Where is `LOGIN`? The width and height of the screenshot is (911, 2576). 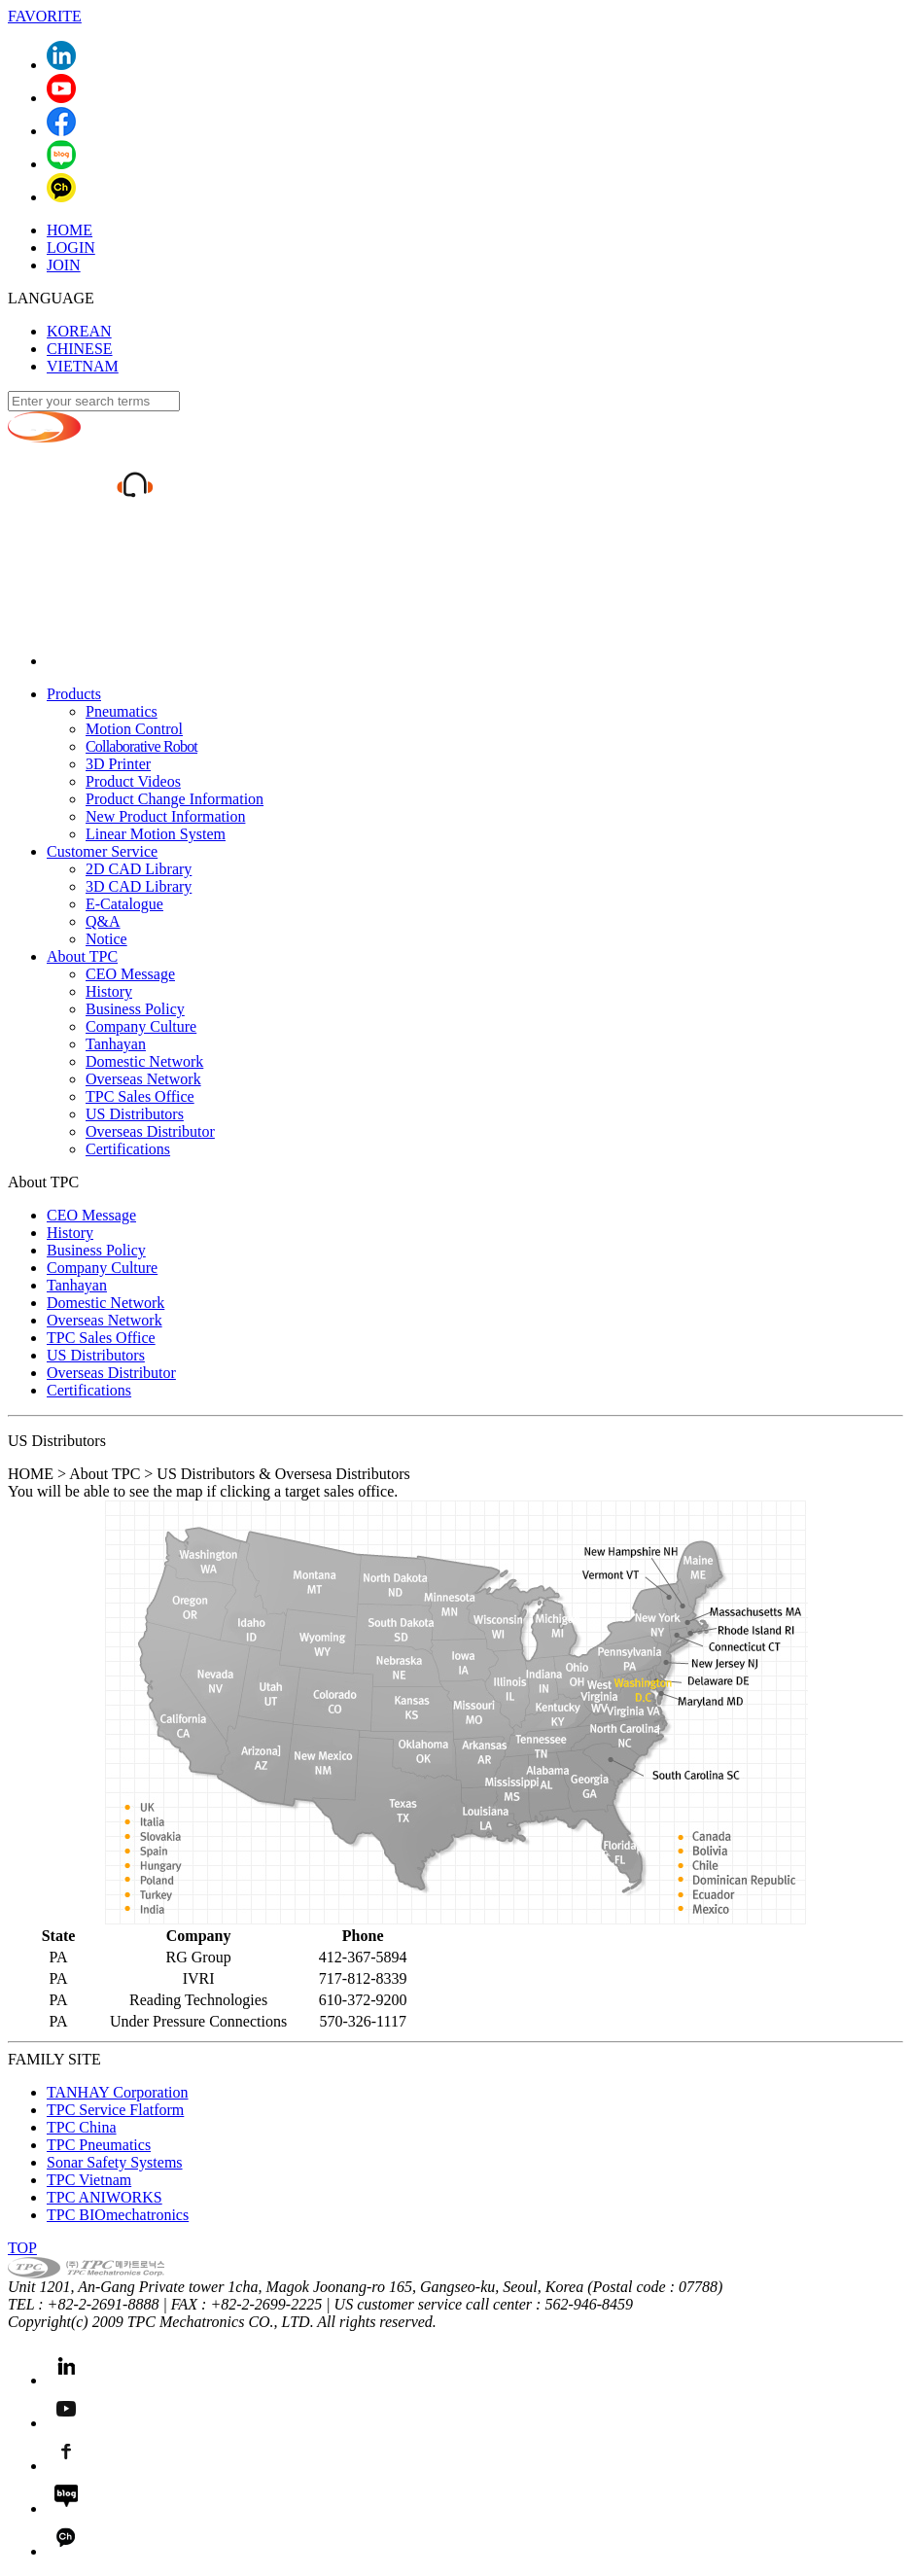 LOGIN is located at coordinates (71, 247).